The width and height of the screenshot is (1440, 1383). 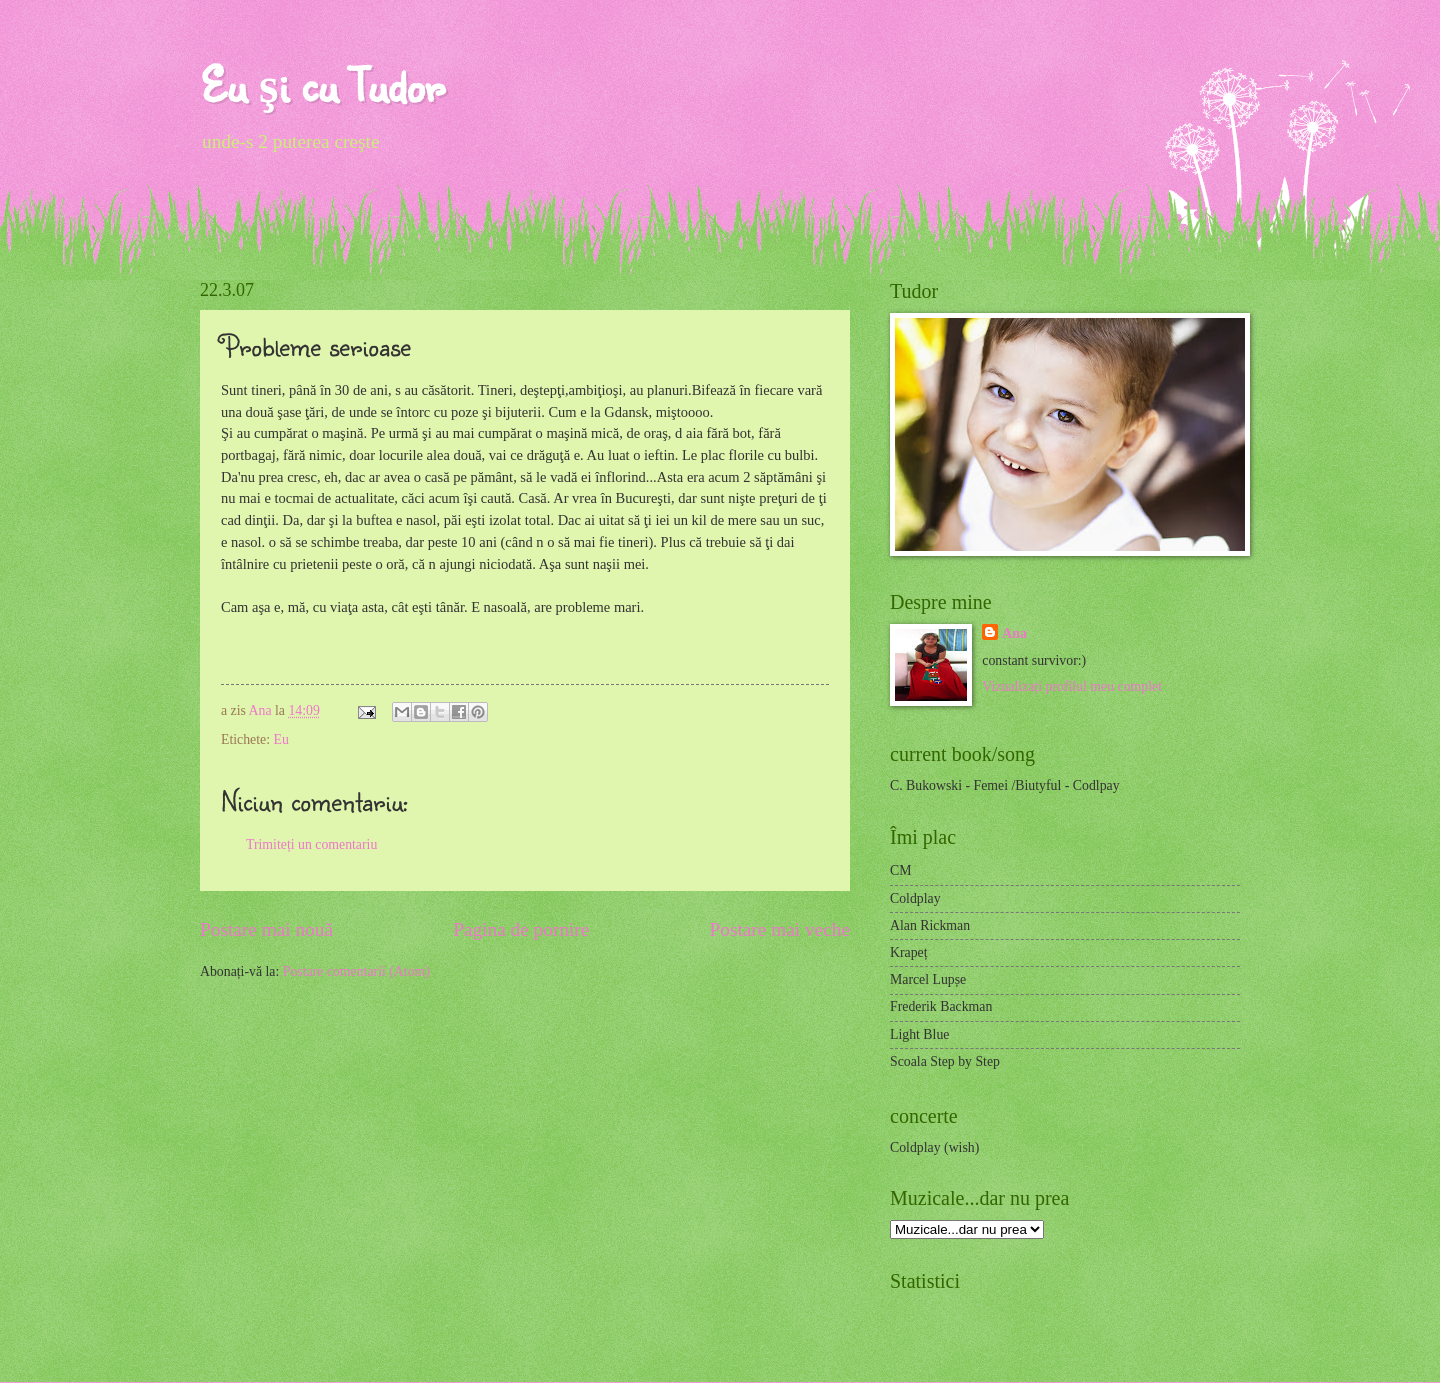 I want to click on Trimiteți un comentariu, so click(x=311, y=844).